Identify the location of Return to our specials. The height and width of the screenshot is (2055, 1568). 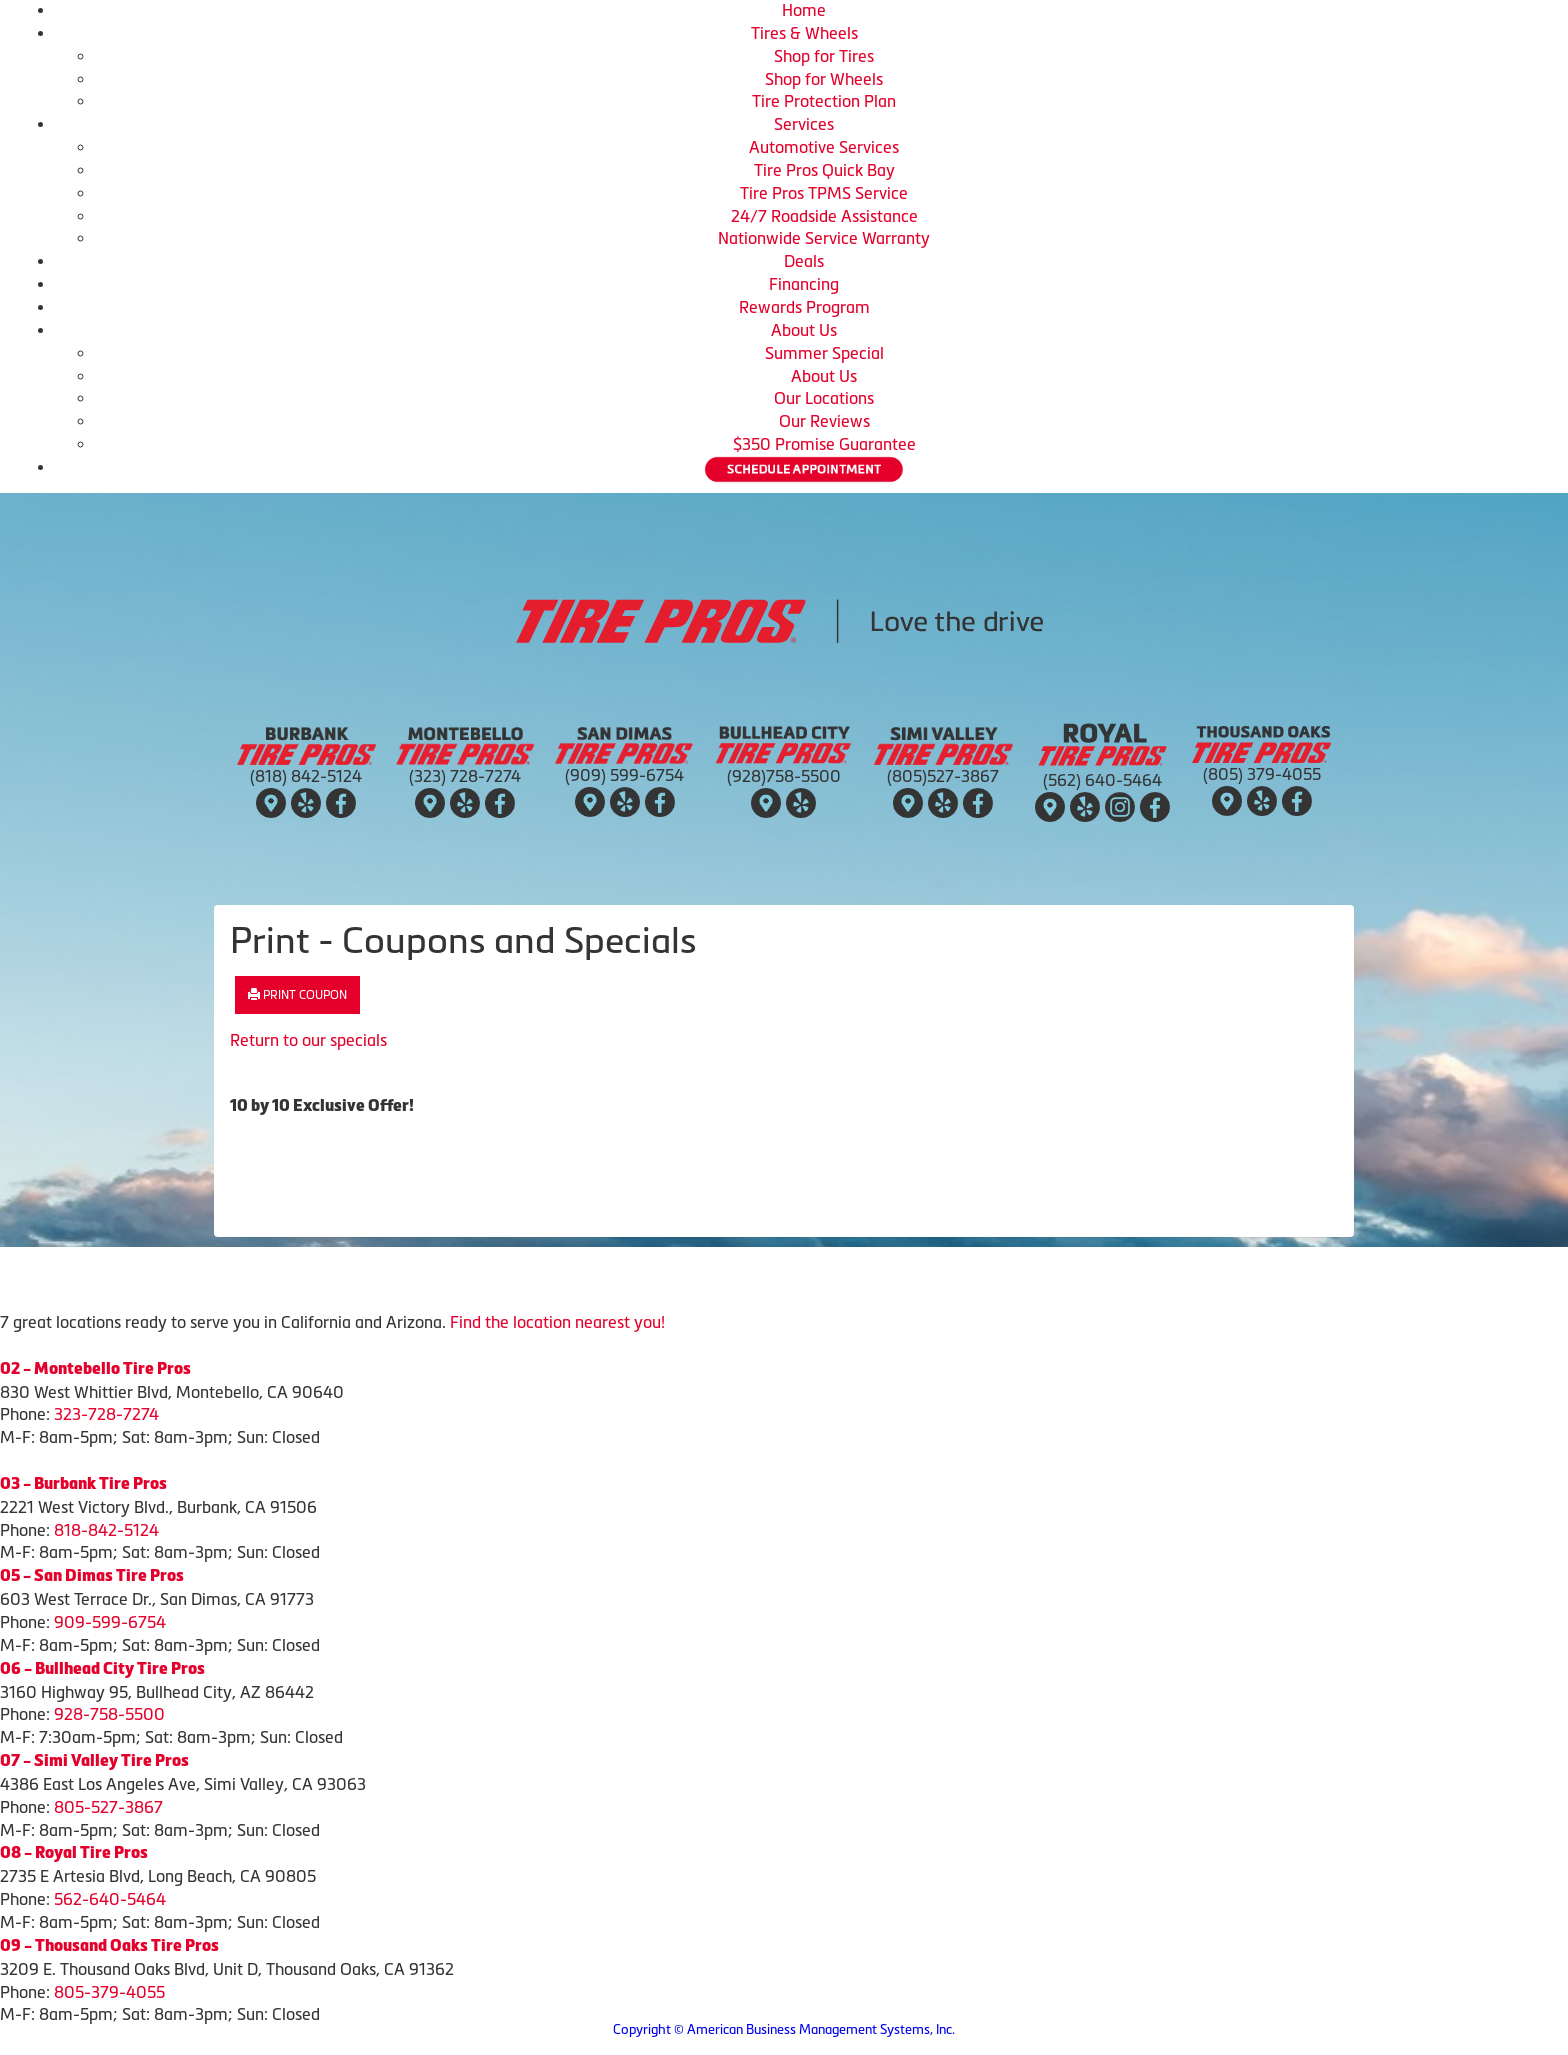
(308, 1040).